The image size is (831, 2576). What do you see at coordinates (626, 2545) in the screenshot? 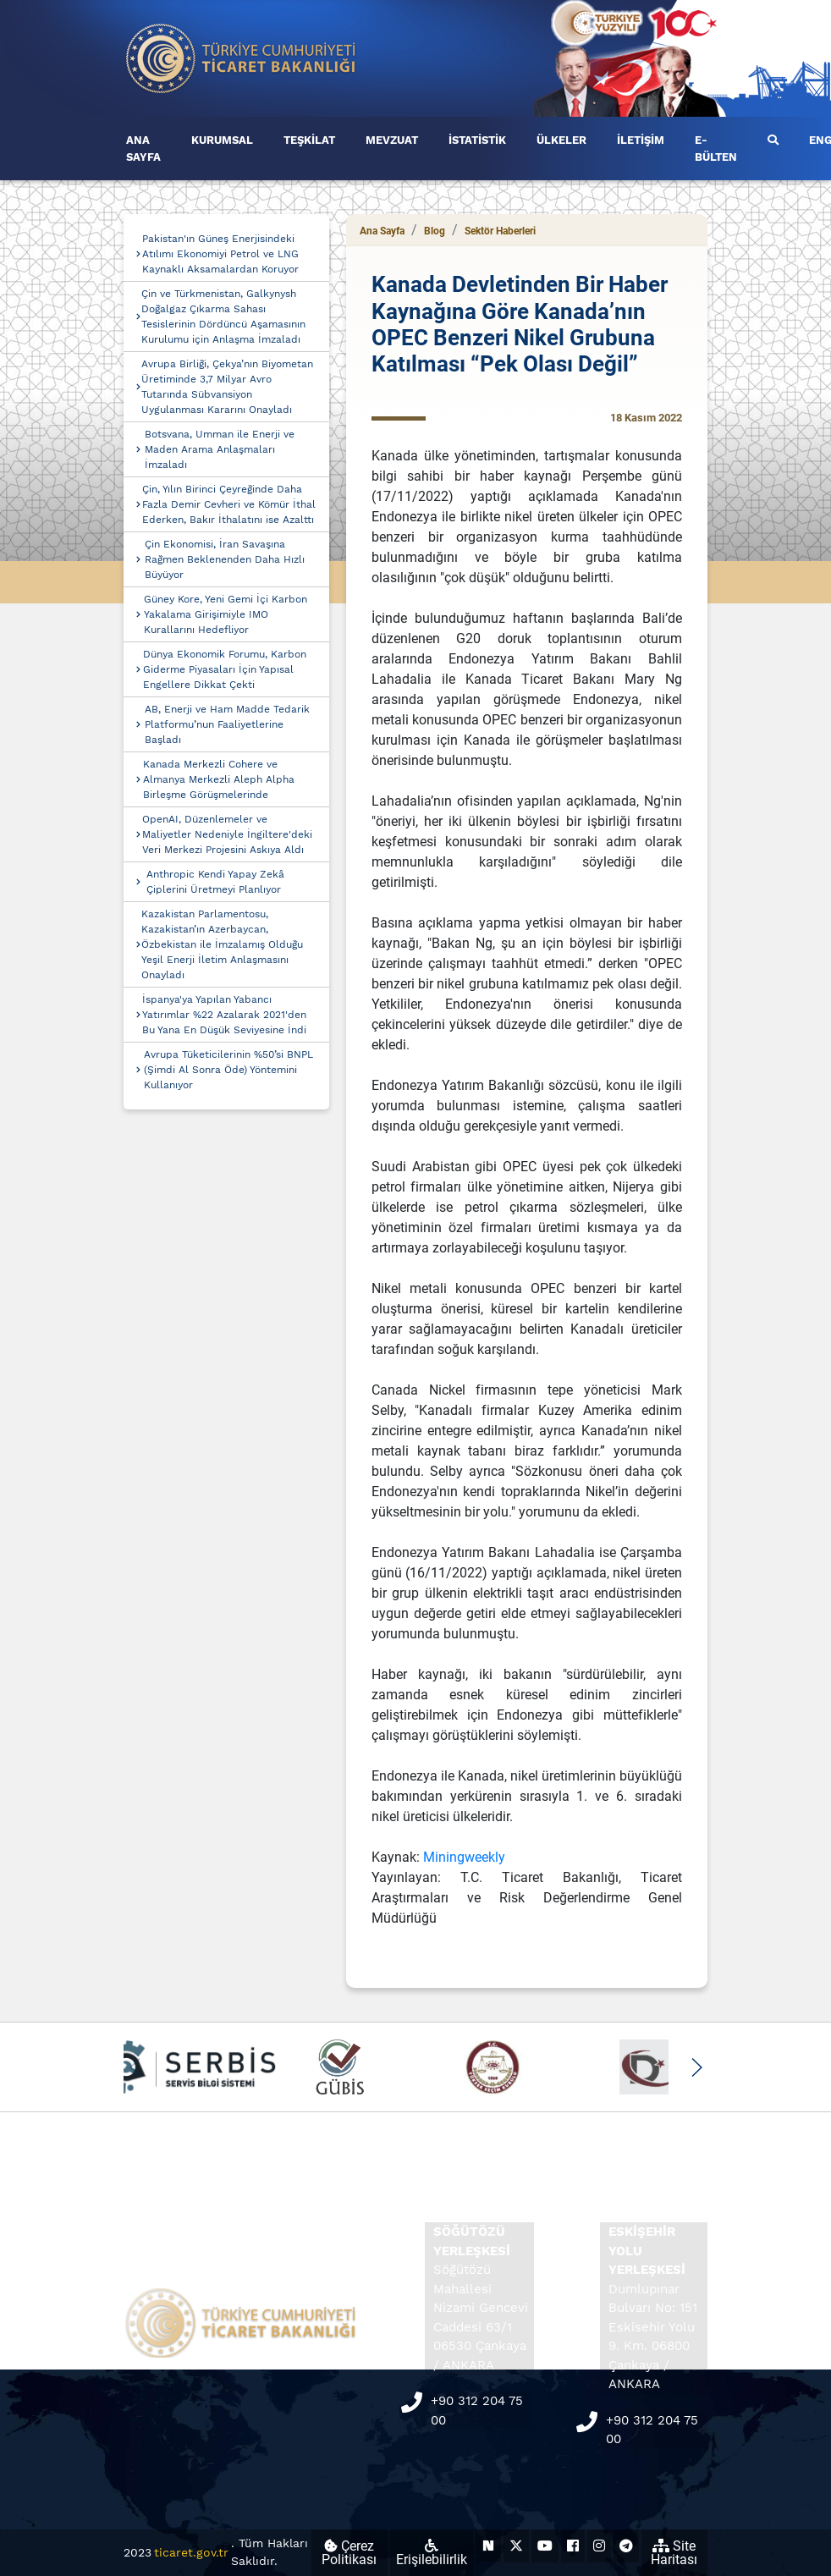
I see `[Ticaret Bakanlığı Telegram Hesabı (yeni sekmede açılır)]` at bounding box center [626, 2545].